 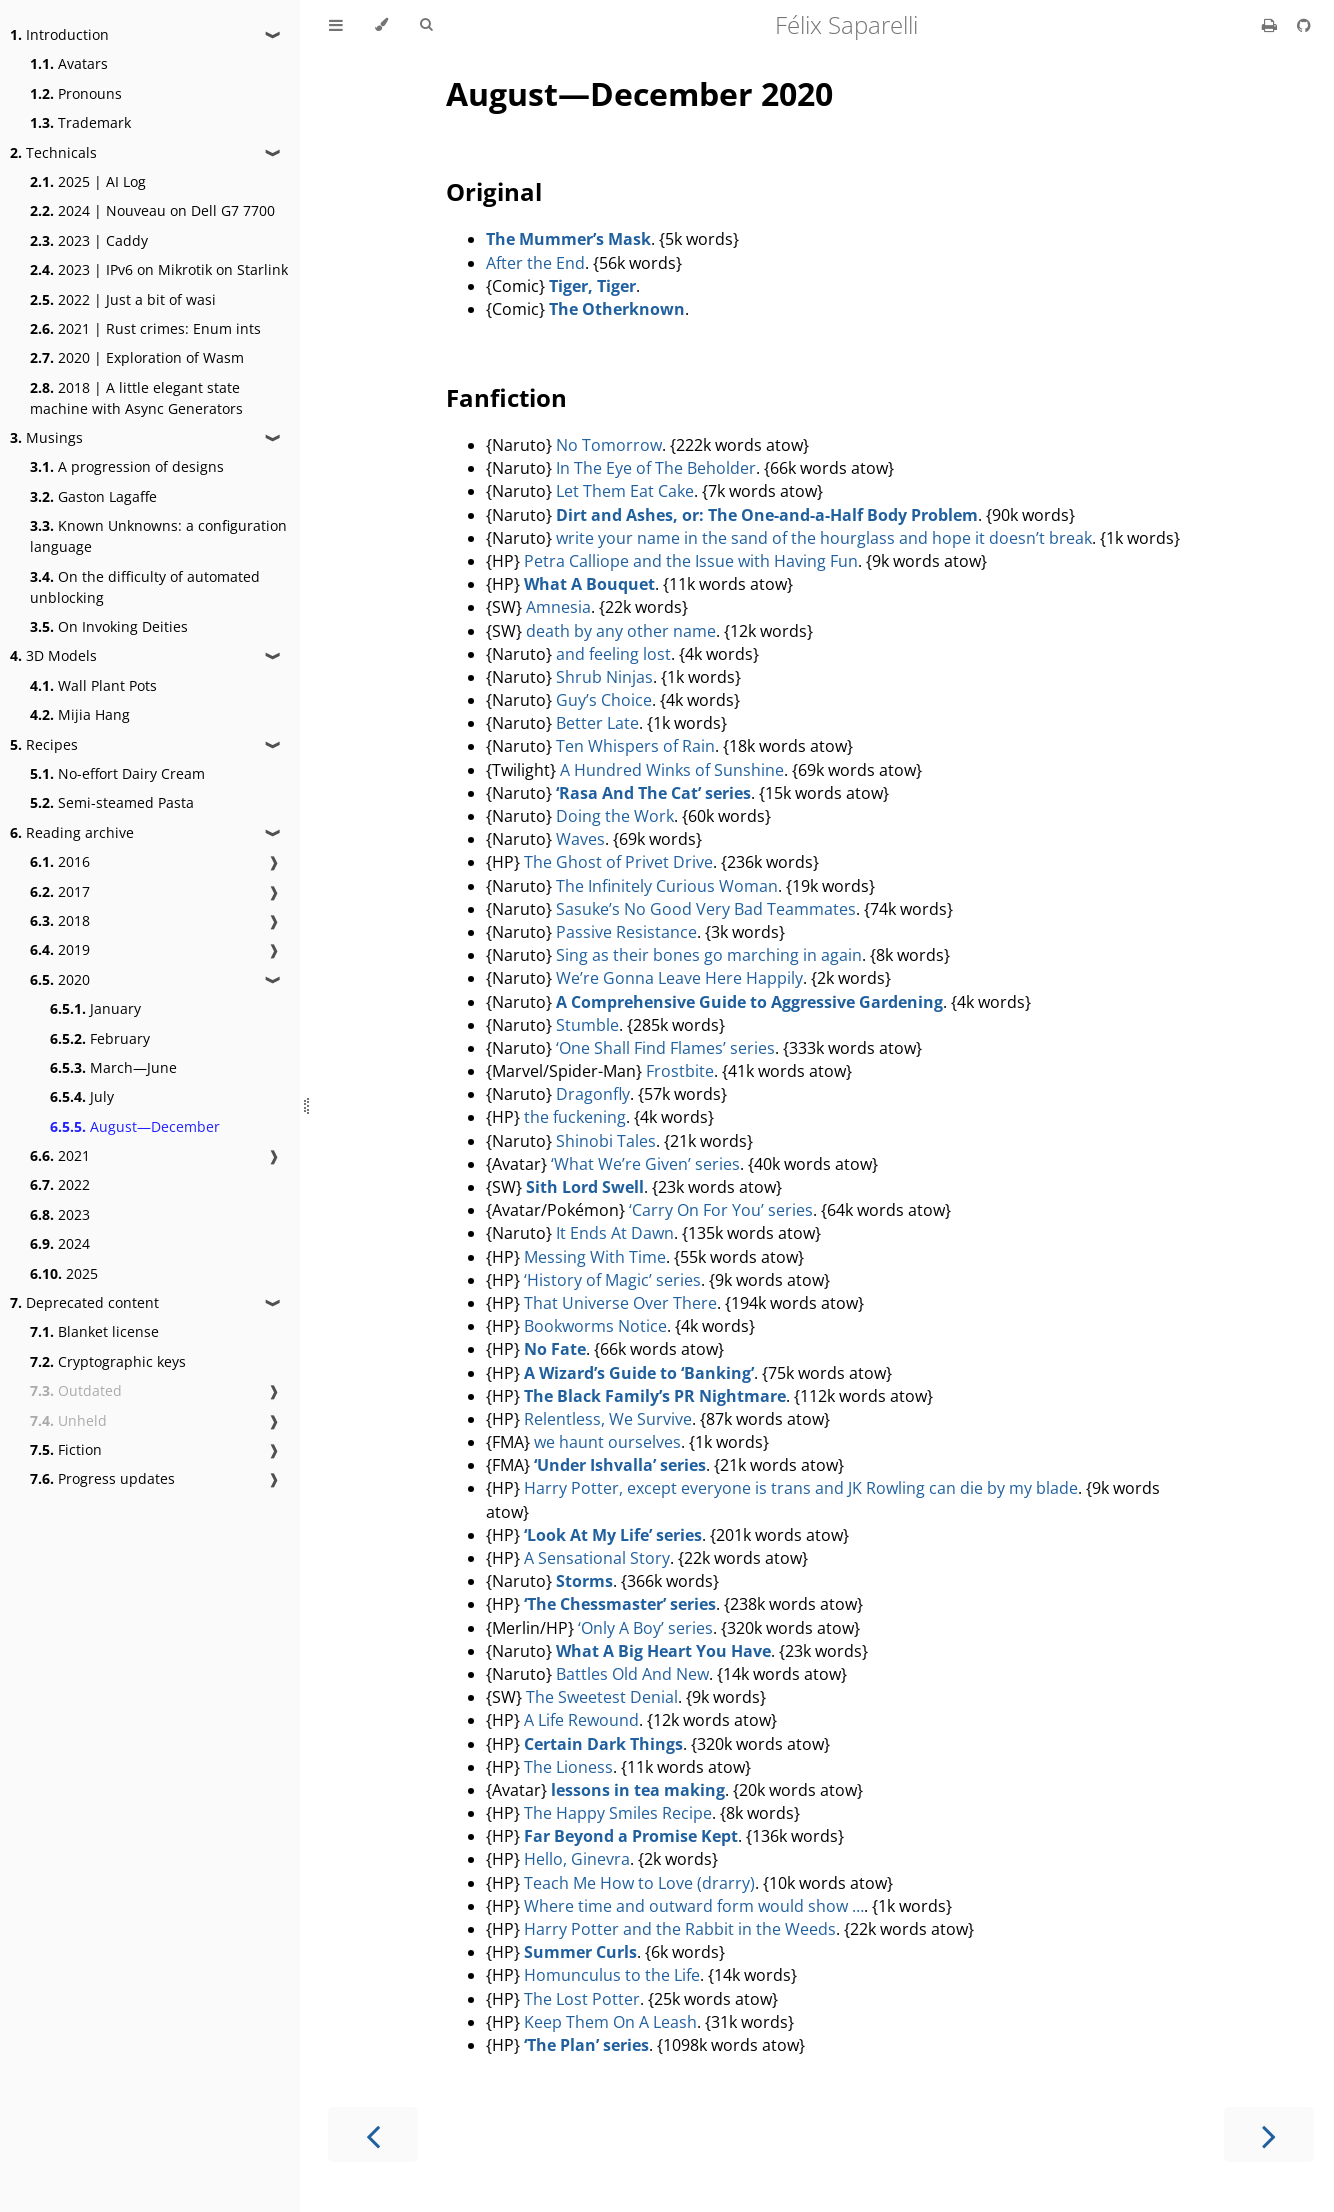 What do you see at coordinates (580, 839) in the screenshot?
I see `Waves` at bounding box center [580, 839].